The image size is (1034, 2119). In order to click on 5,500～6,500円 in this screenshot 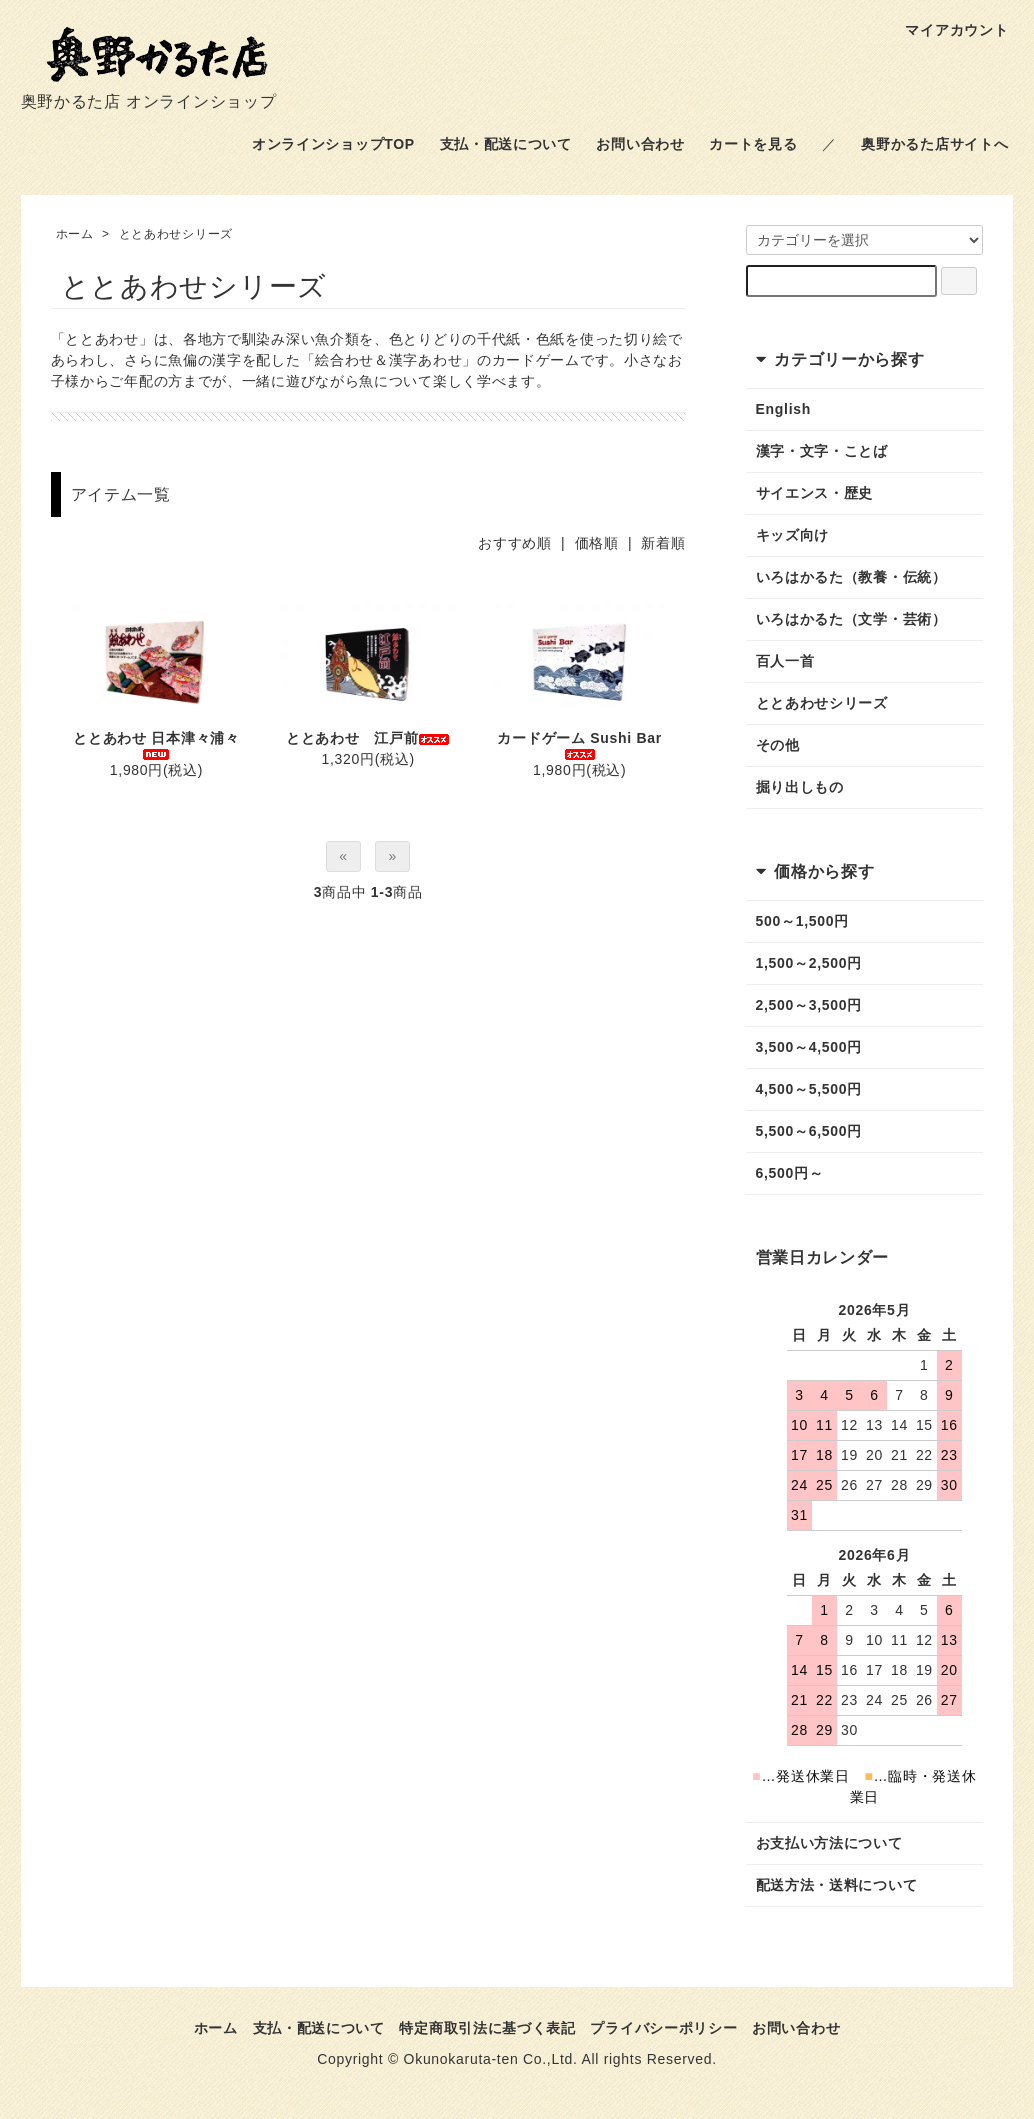, I will do `click(809, 1131)`.